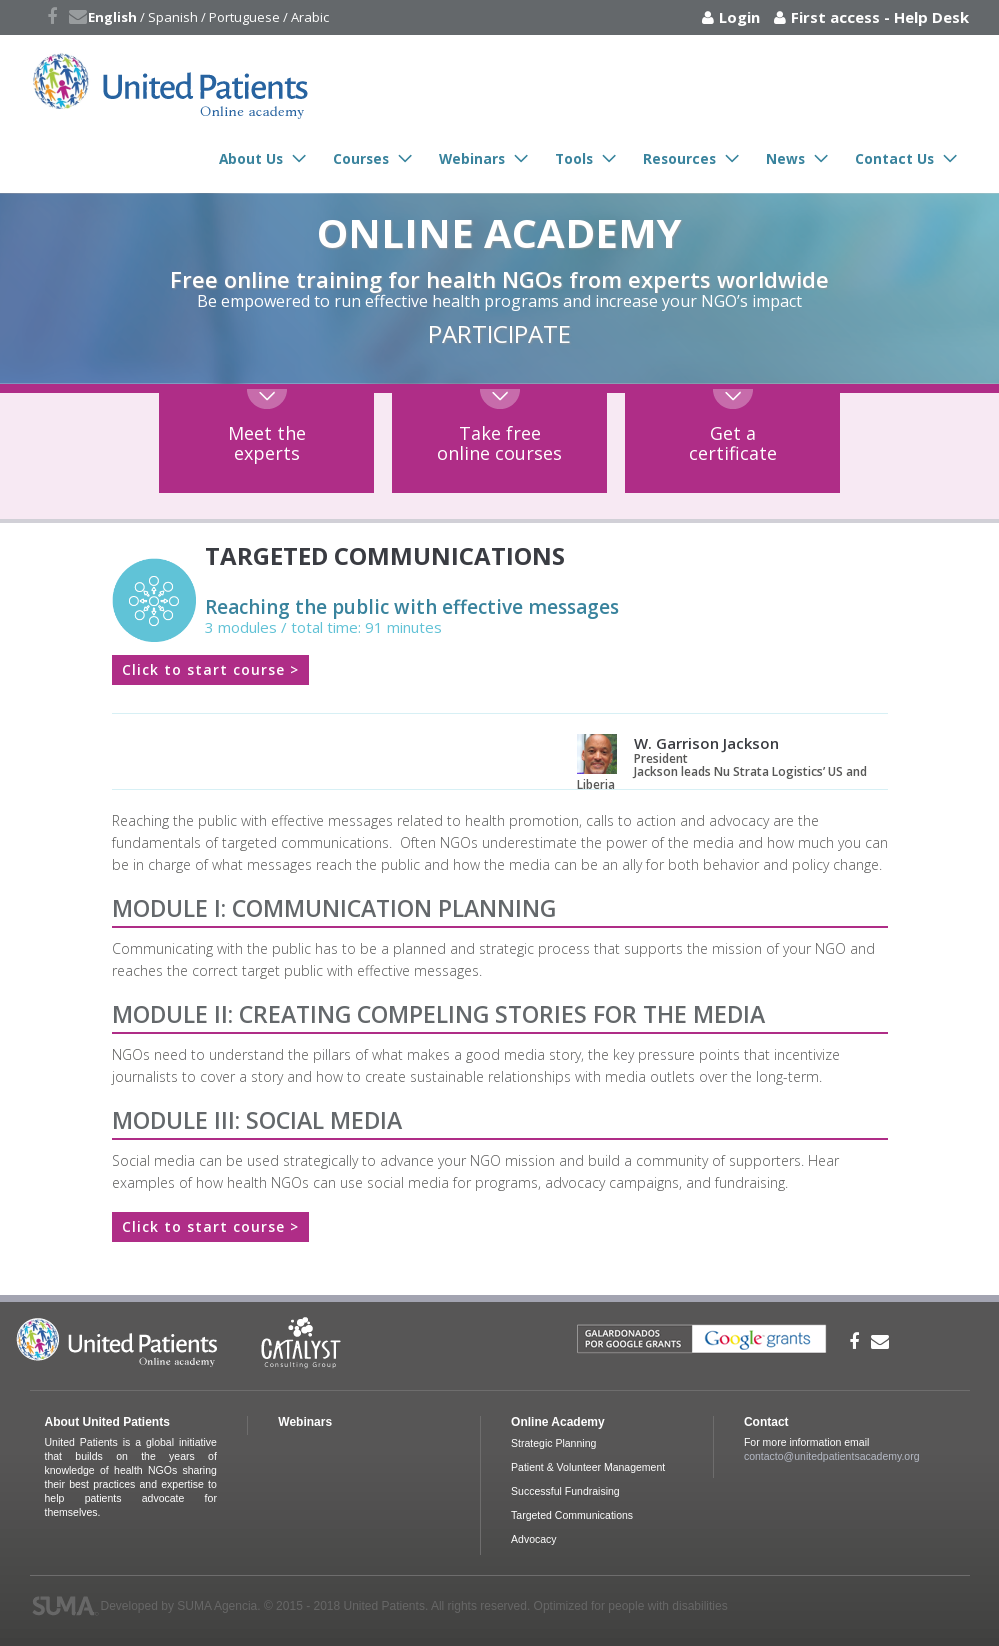  Describe the element at coordinates (251, 158) in the screenshot. I see `About Us` at that location.